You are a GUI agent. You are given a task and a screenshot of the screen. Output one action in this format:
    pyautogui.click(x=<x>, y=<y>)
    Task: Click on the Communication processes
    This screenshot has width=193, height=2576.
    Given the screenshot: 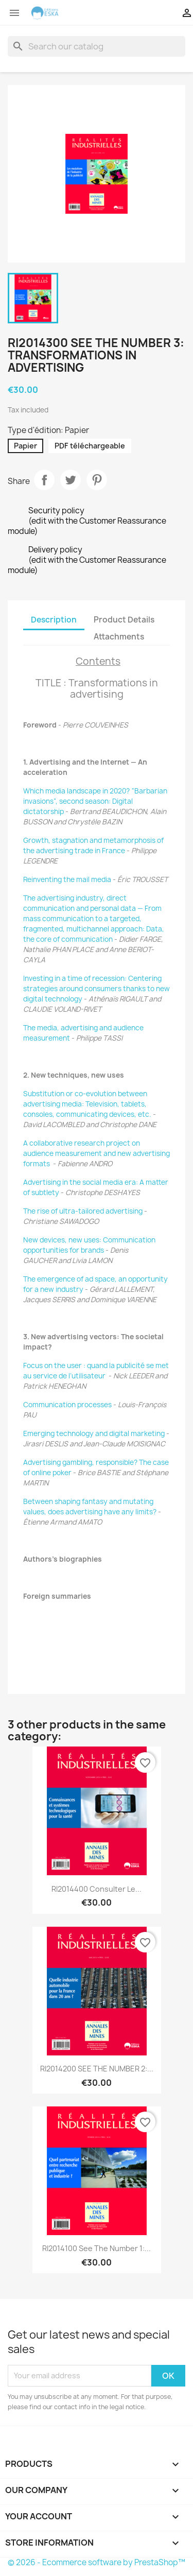 What is the action you would take?
    pyautogui.click(x=67, y=1404)
    